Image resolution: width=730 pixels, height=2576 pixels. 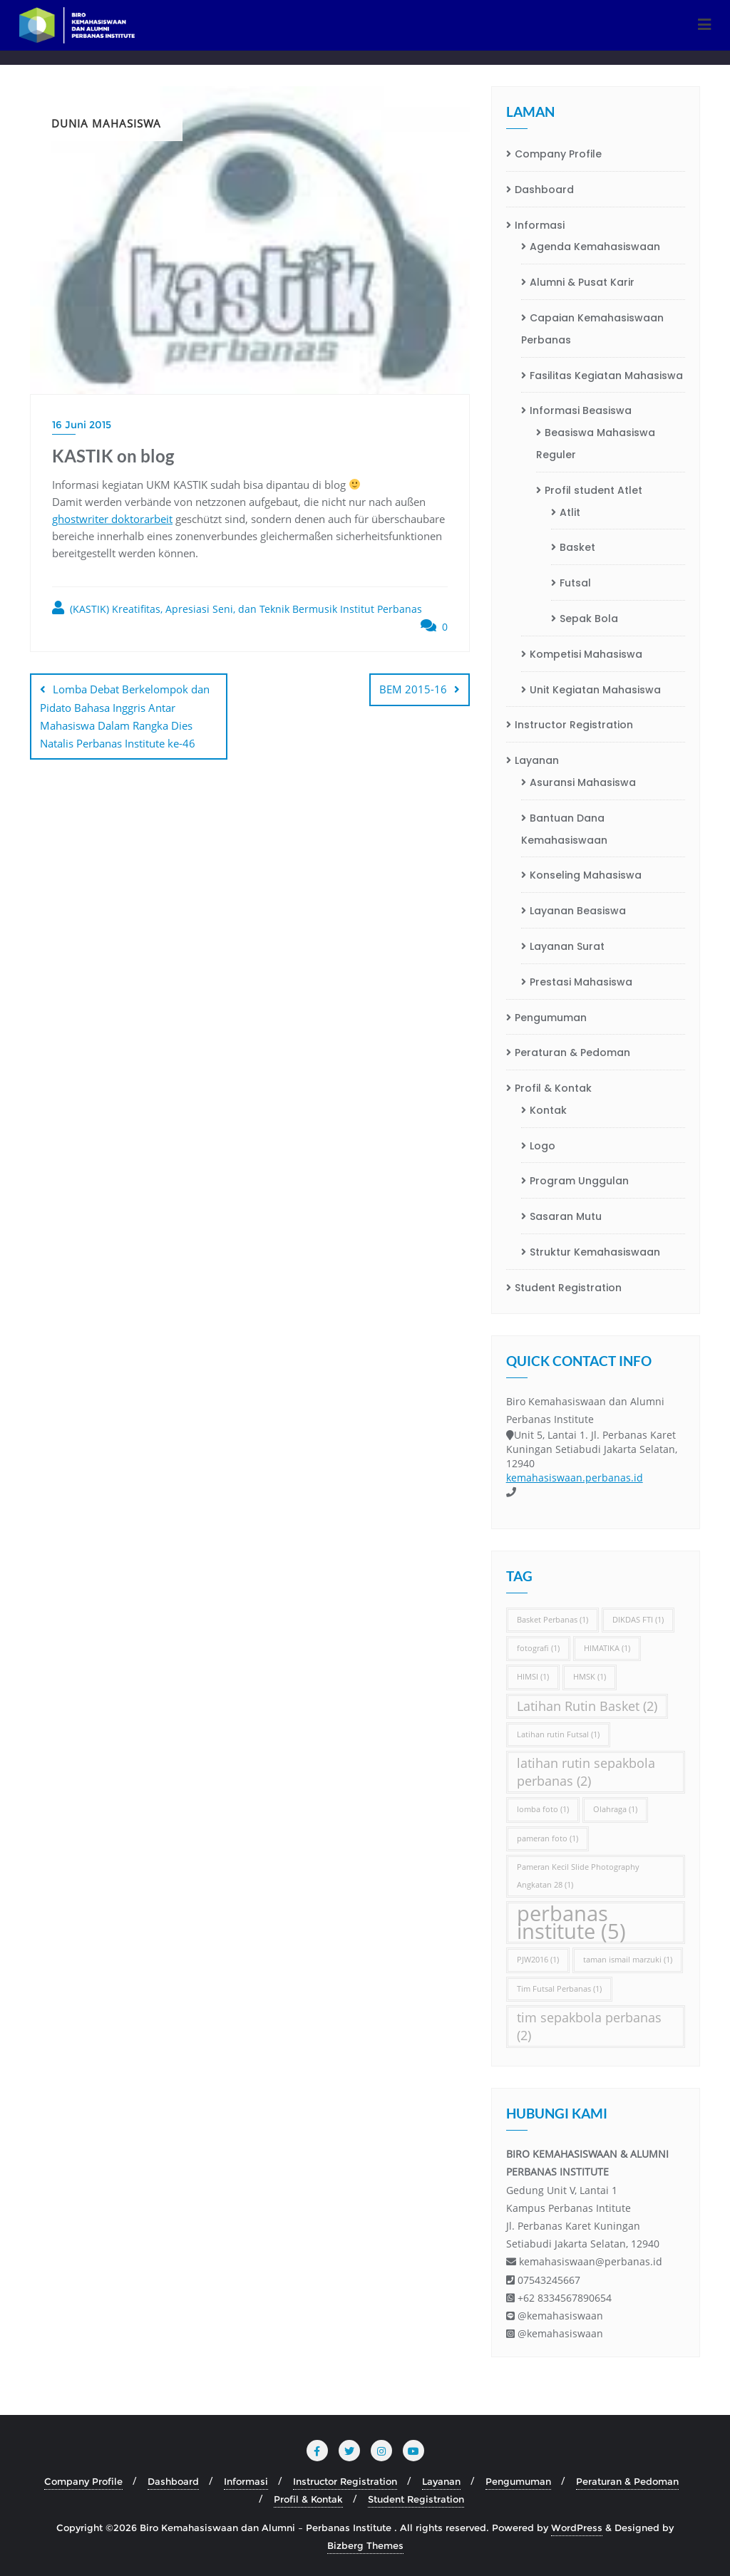 I want to click on Capaian Kemahasiswaan Perbanas, so click(x=592, y=329).